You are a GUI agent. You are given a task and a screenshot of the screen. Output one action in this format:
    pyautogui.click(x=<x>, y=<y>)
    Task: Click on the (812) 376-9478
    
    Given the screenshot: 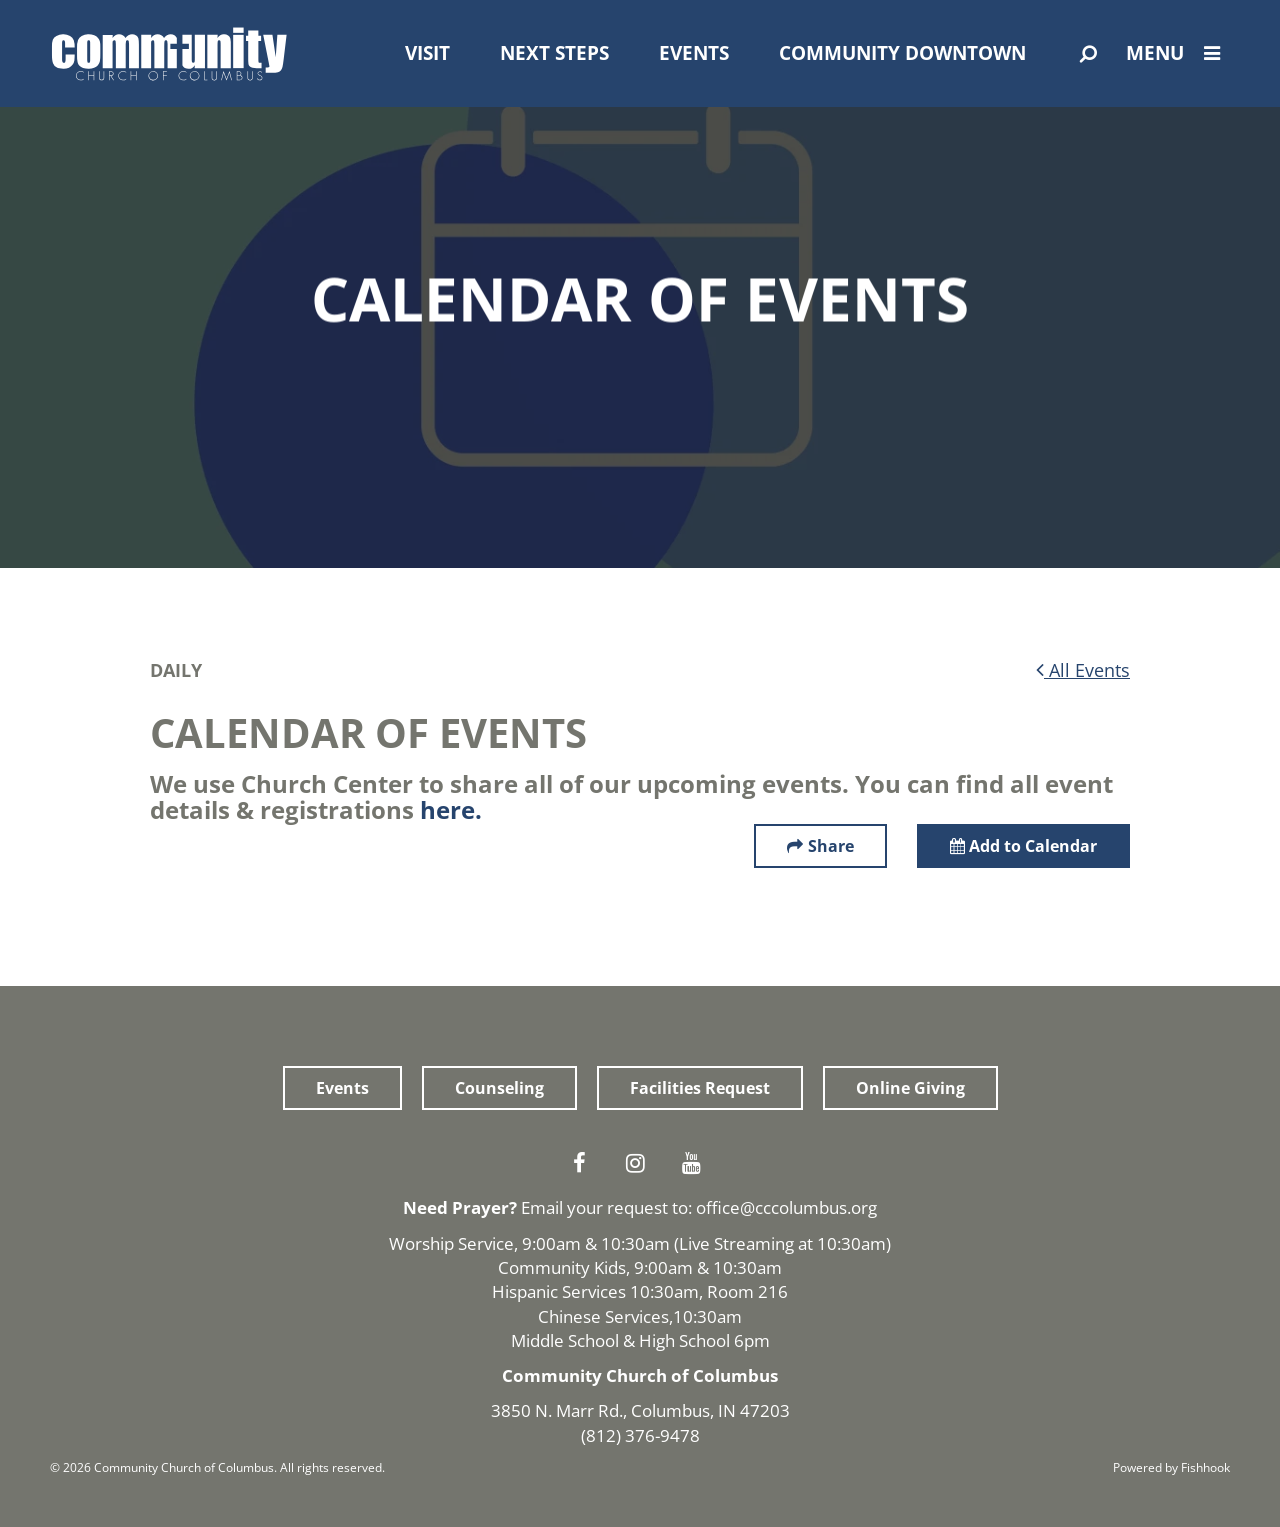 What is the action you would take?
    pyautogui.click(x=640, y=1435)
    